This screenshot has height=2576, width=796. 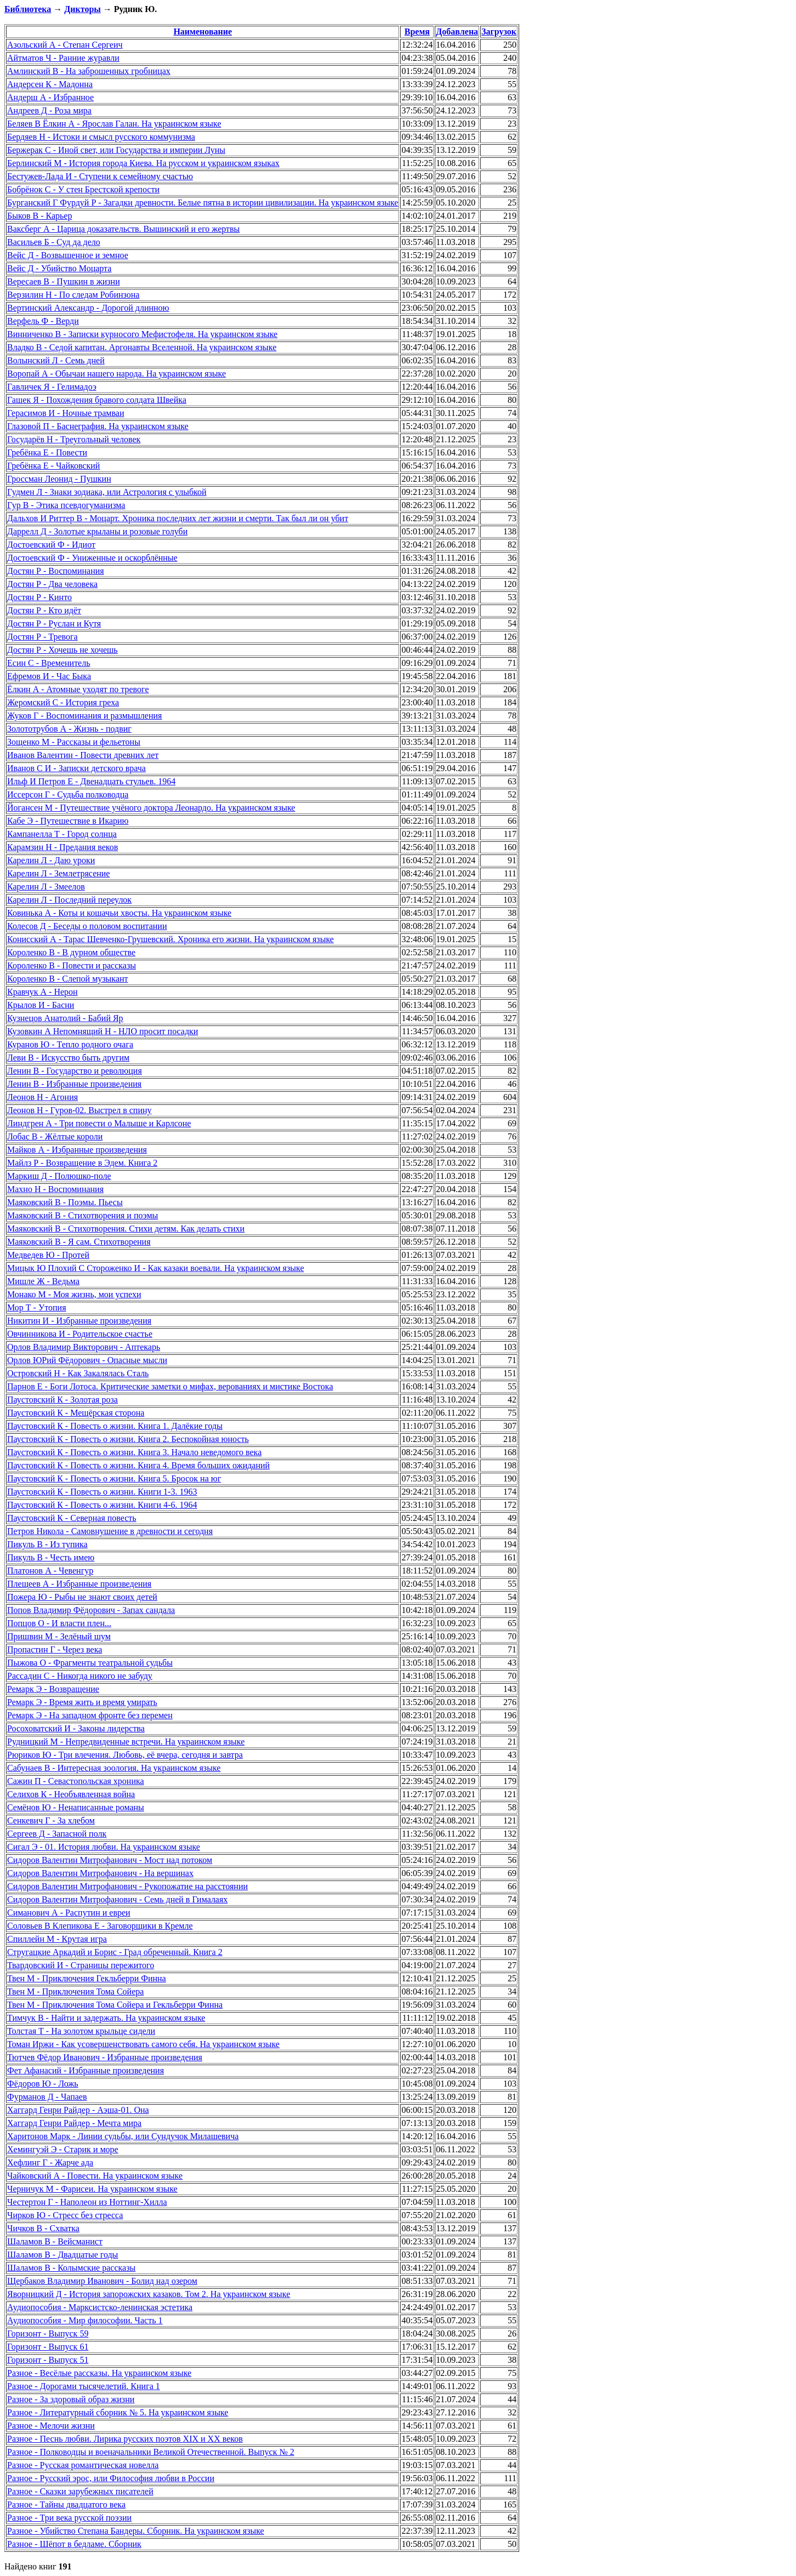 What do you see at coordinates (81, 2031) in the screenshot?
I see `Толстая Т - На золотом крыльце сидели` at bounding box center [81, 2031].